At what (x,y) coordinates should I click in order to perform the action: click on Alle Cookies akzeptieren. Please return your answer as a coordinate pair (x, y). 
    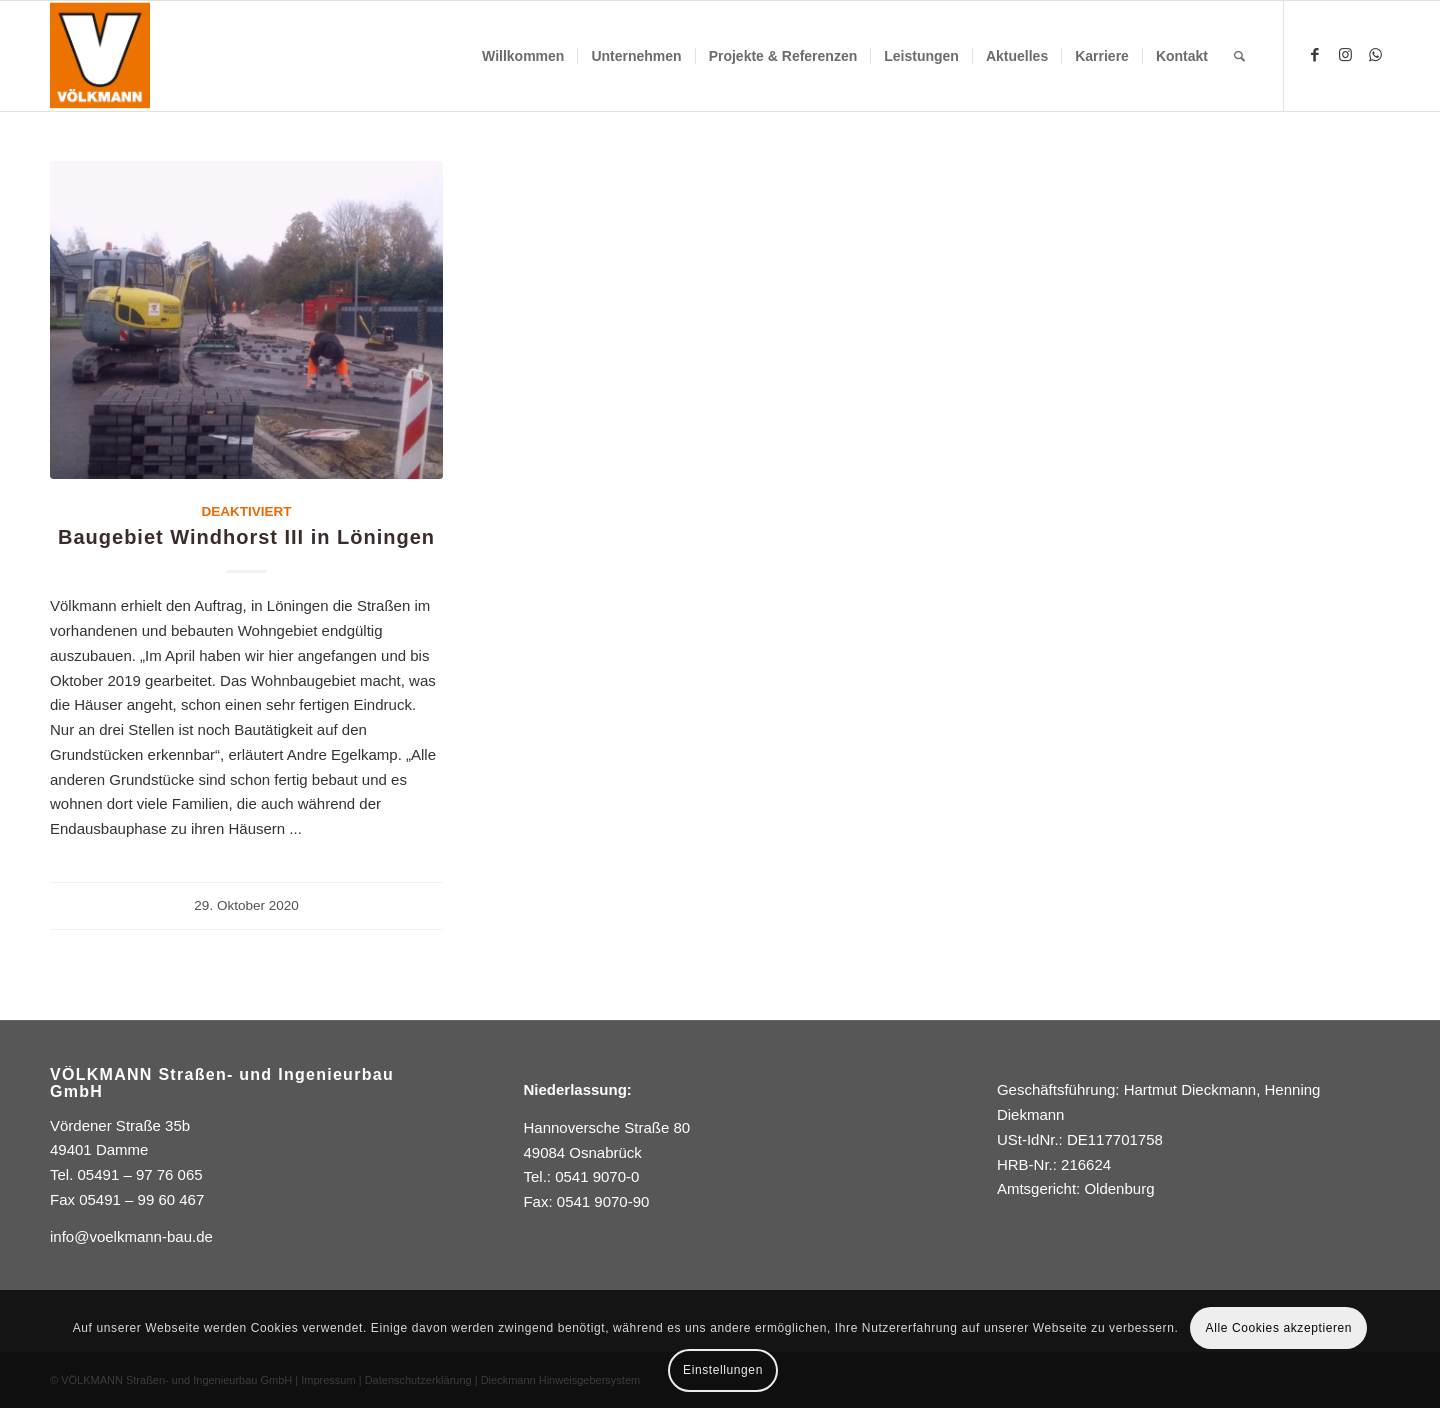
    Looking at the image, I should click on (1279, 1328).